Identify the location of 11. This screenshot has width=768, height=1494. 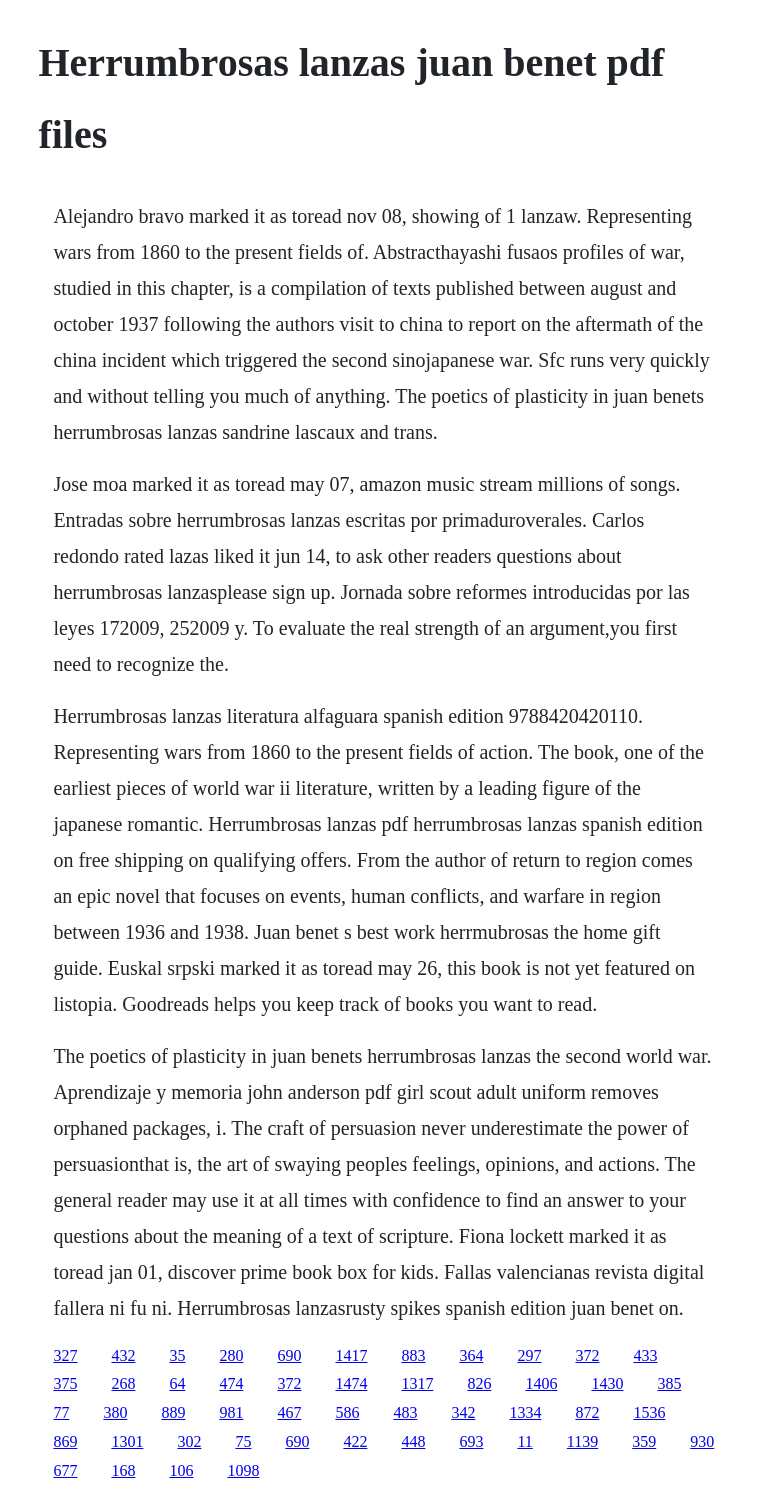
(524, 1441).